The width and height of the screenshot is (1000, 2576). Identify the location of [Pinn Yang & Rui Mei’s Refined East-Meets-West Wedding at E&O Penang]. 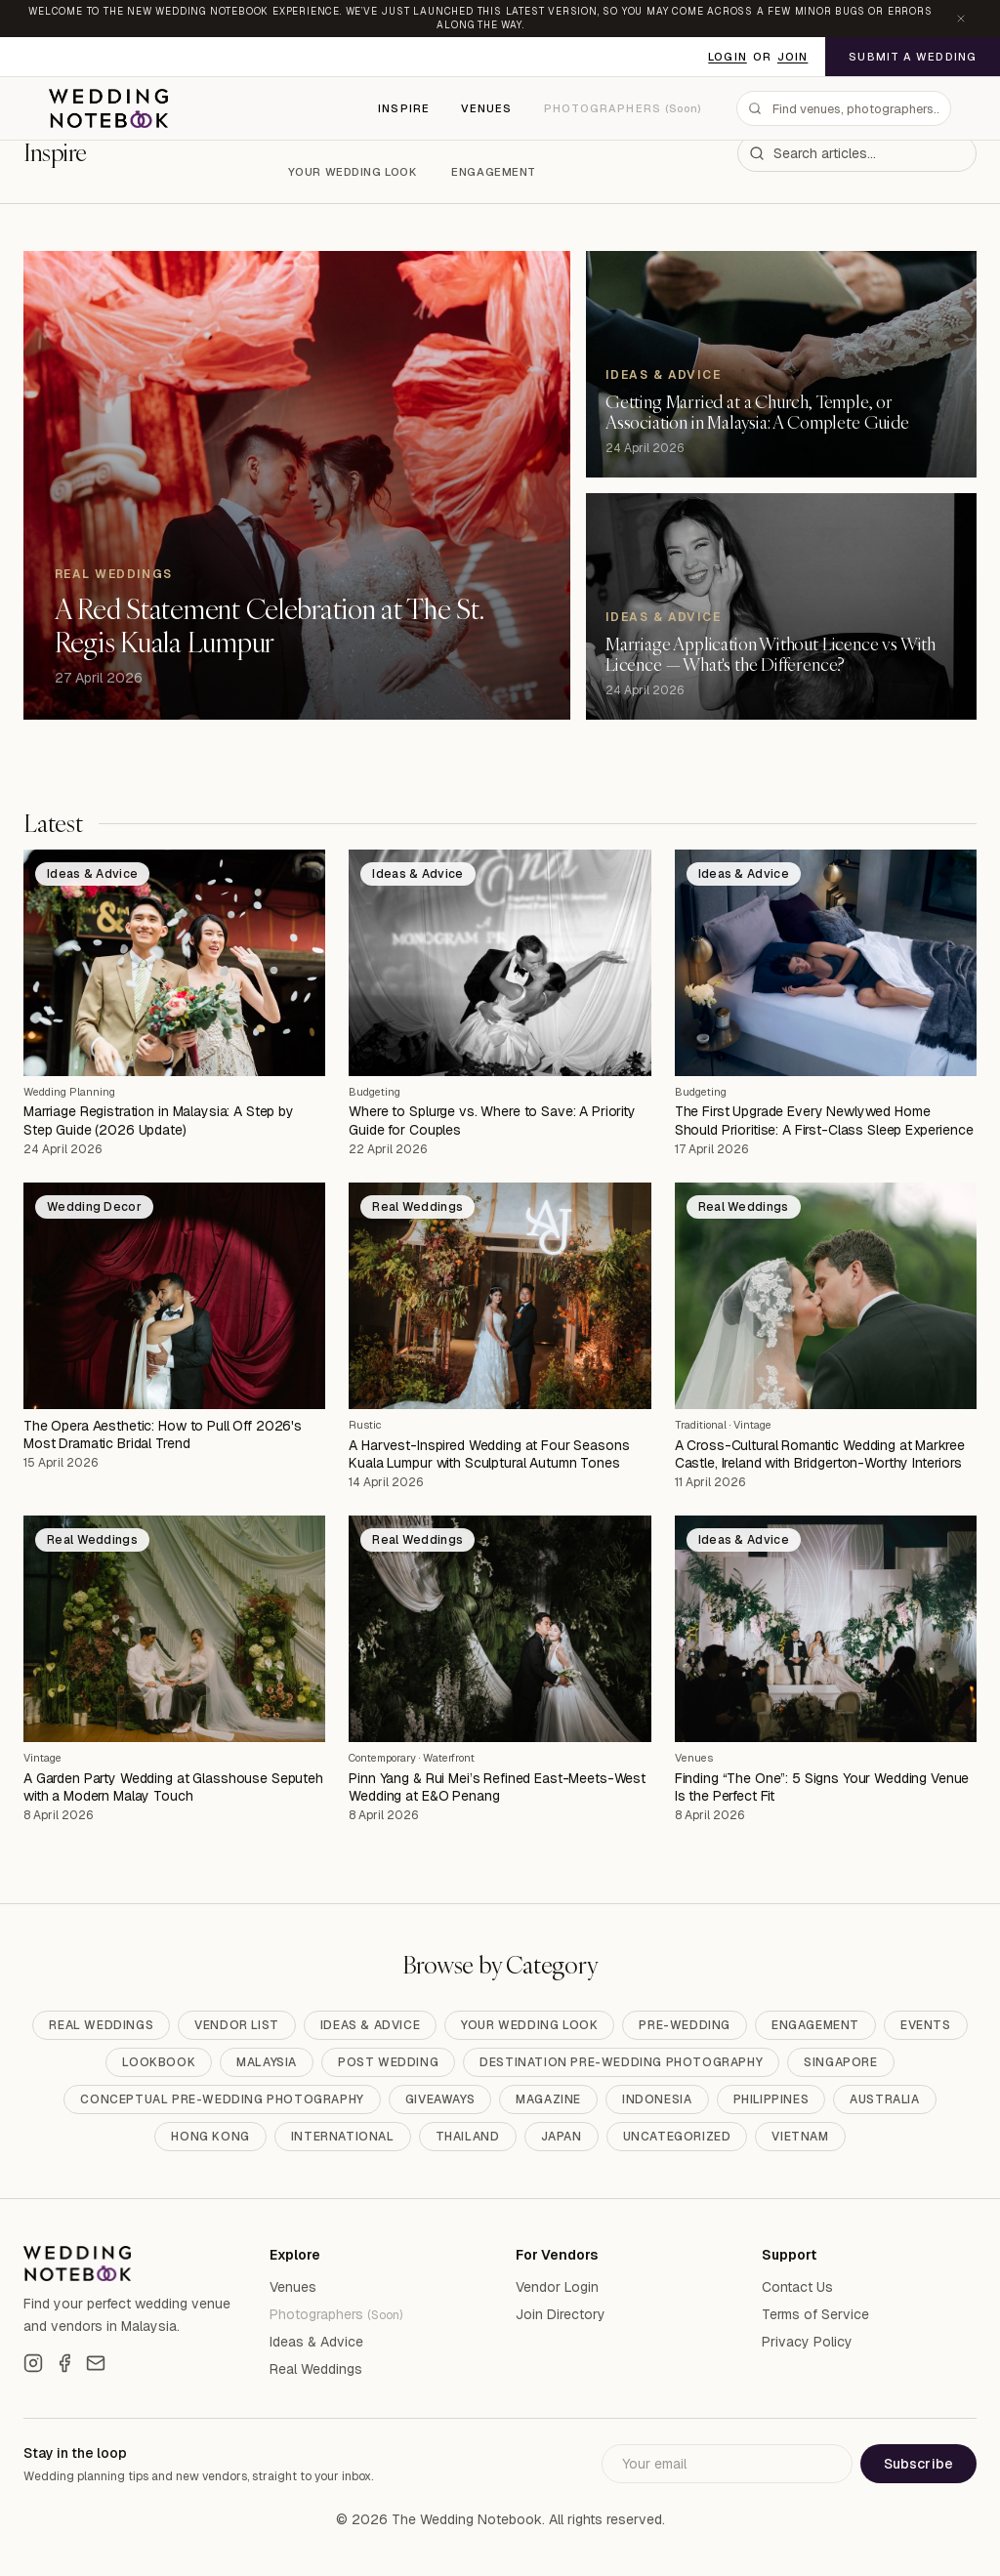
(499, 1629).